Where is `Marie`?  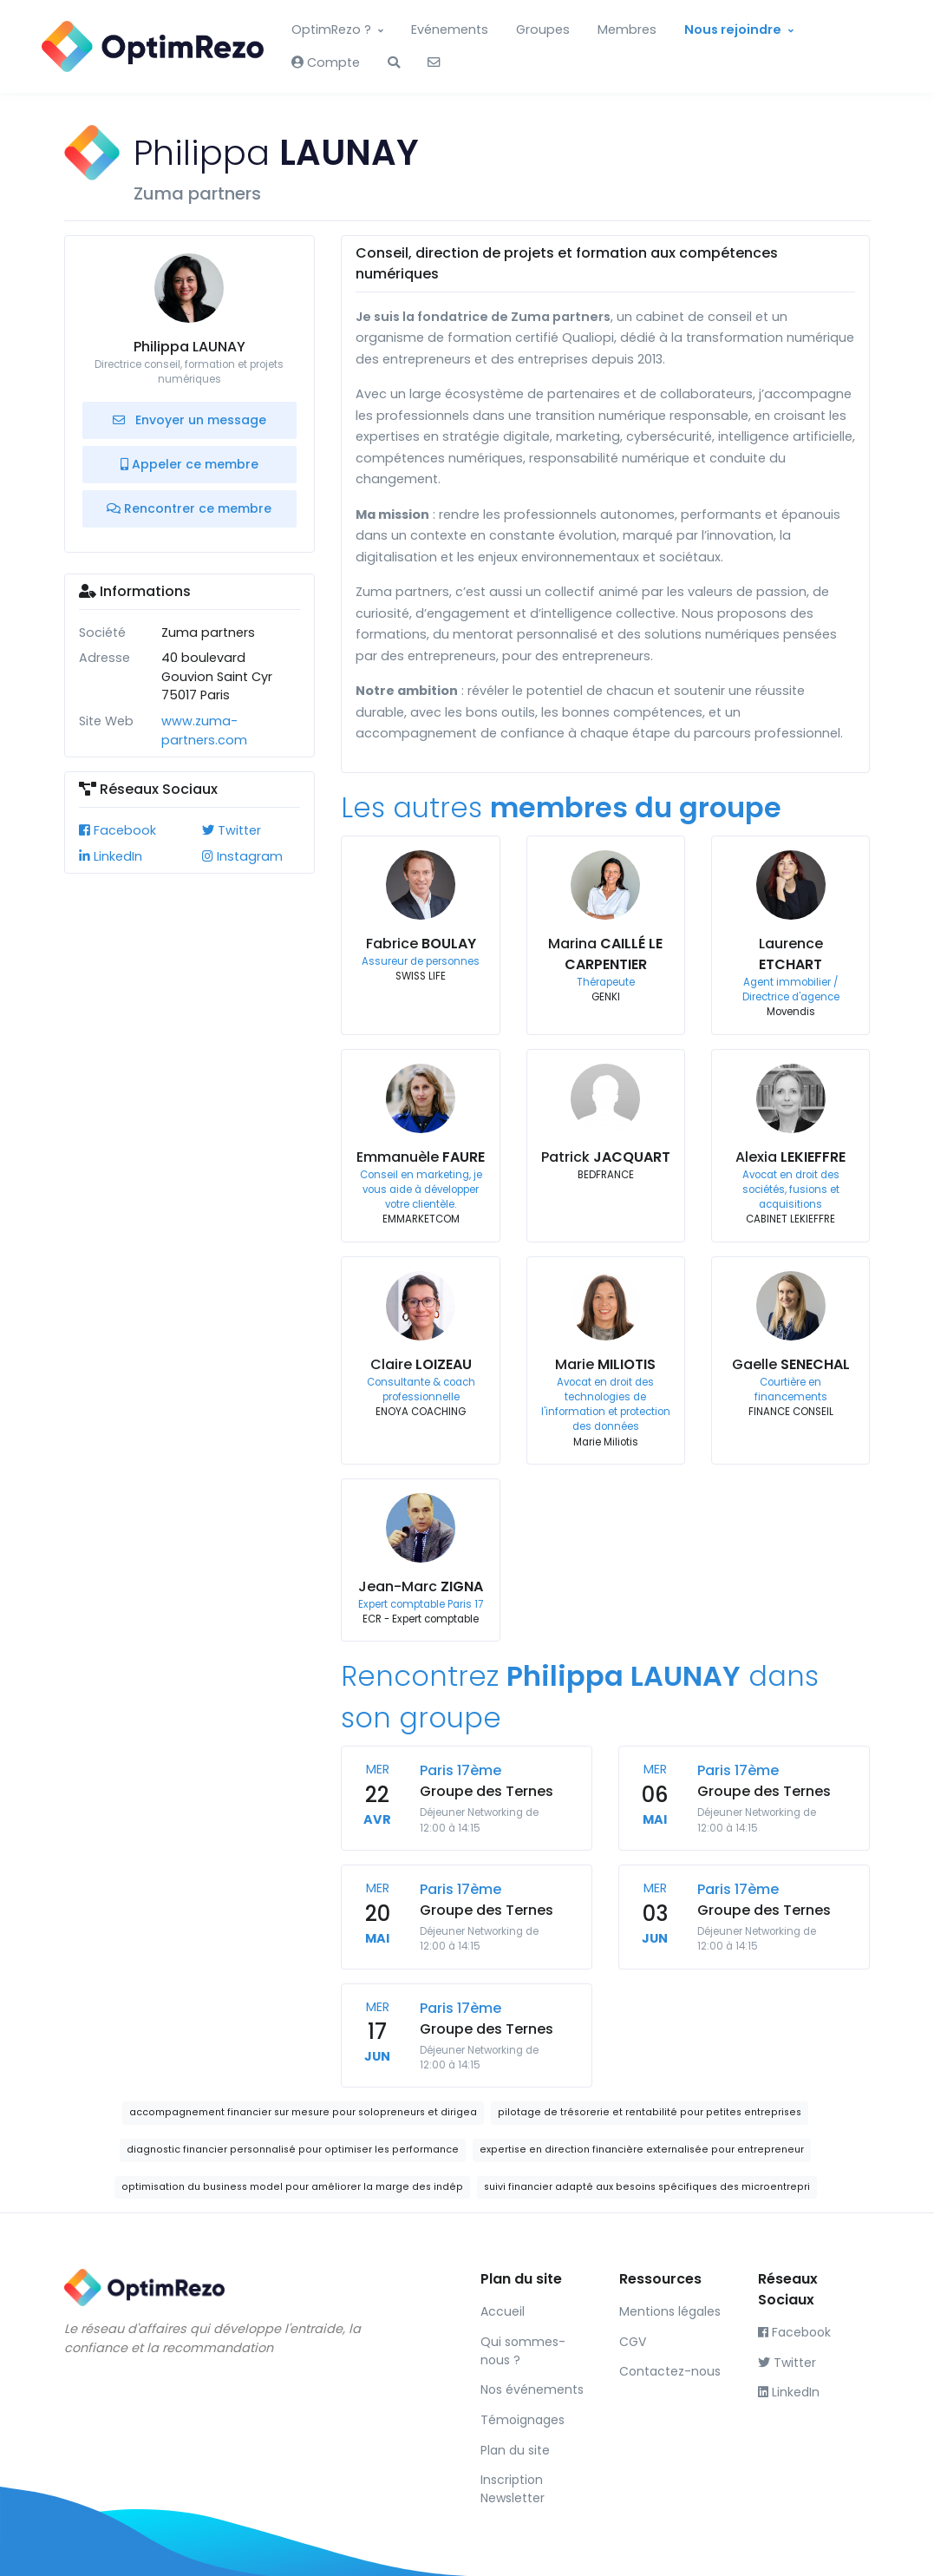 Marie is located at coordinates (605, 1364).